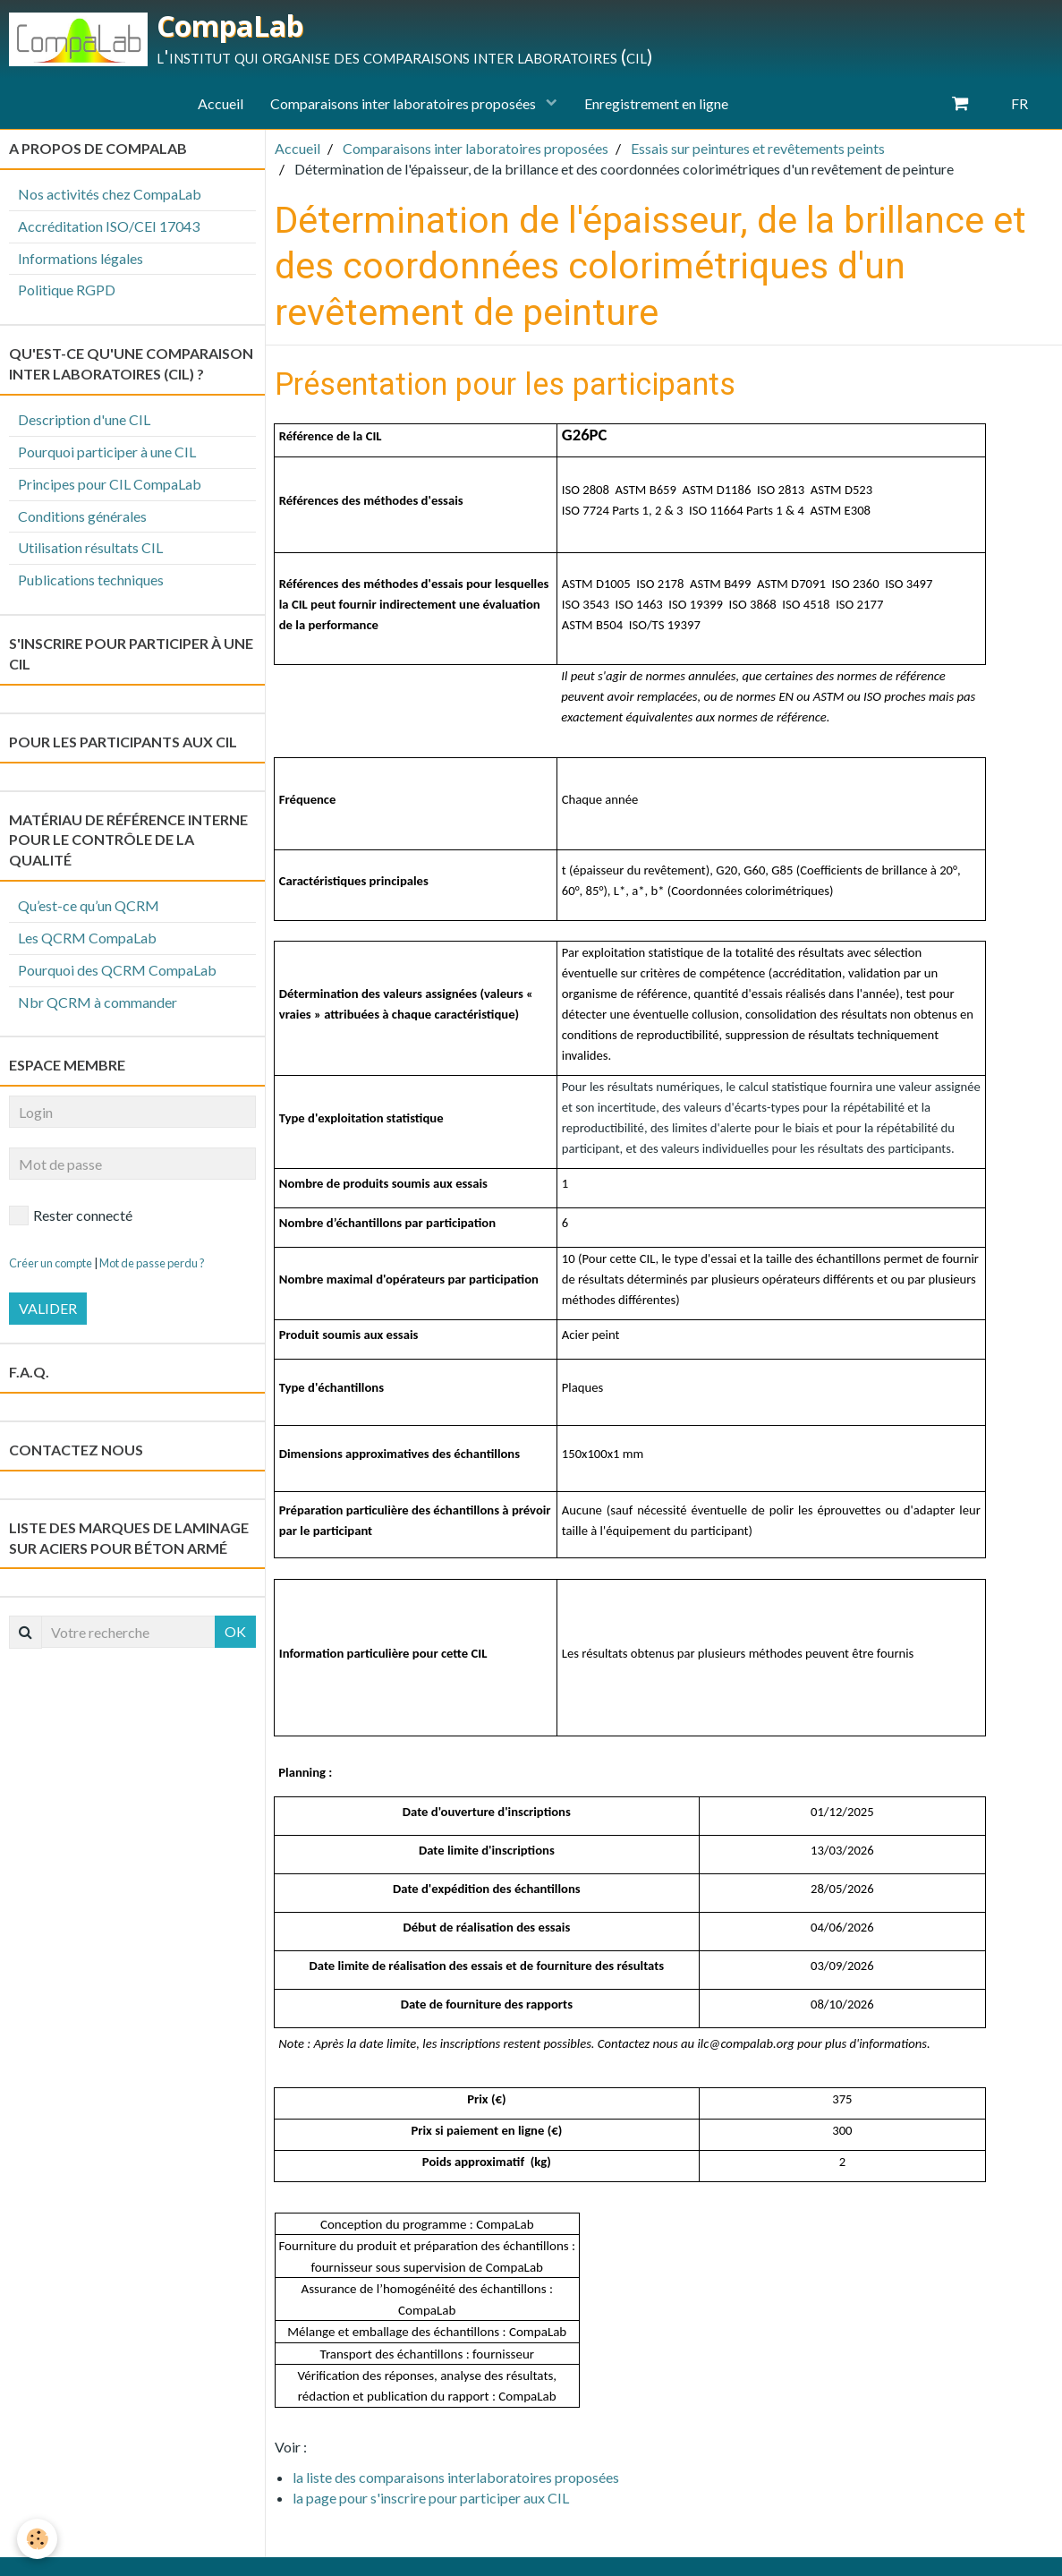 The image size is (1062, 2576). What do you see at coordinates (88, 905) in the screenshot?
I see `Qu’est-ce qu’un QCRM` at bounding box center [88, 905].